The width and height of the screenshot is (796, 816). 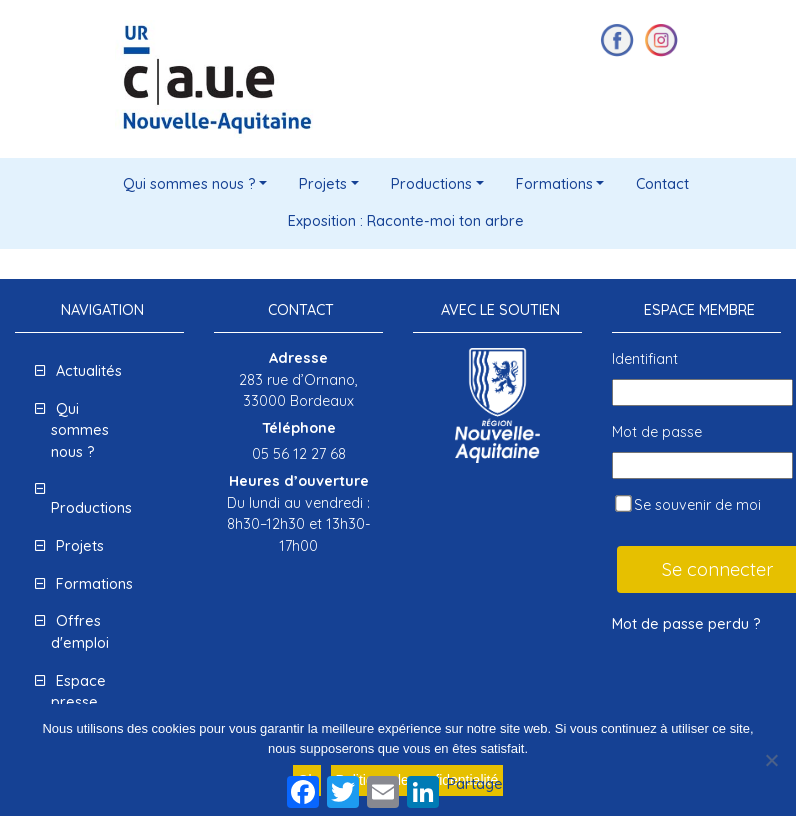 I want to click on Actualités, so click(x=89, y=371).